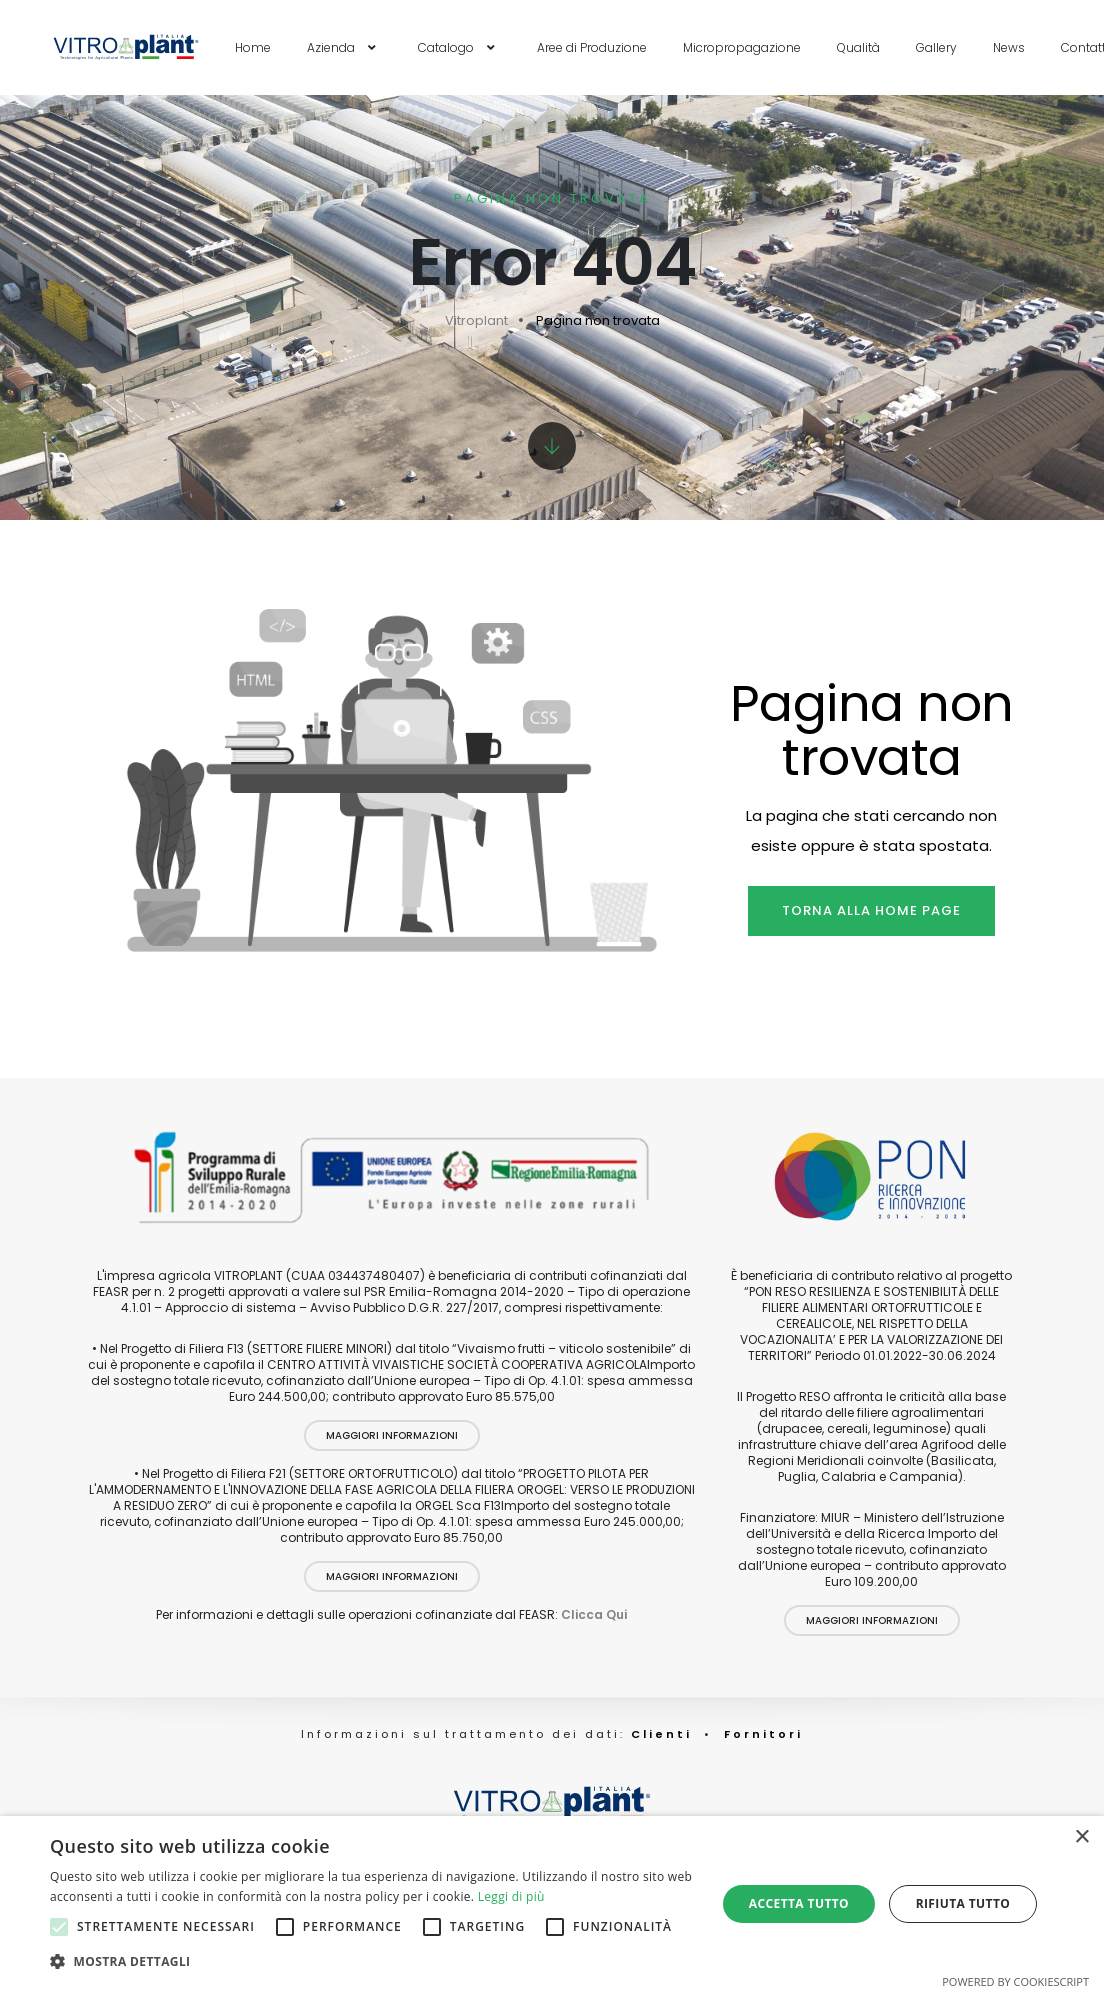 Image resolution: width=1104 pixels, height=1992 pixels. What do you see at coordinates (552, 1904) in the screenshot?
I see `[alert]` at bounding box center [552, 1904].